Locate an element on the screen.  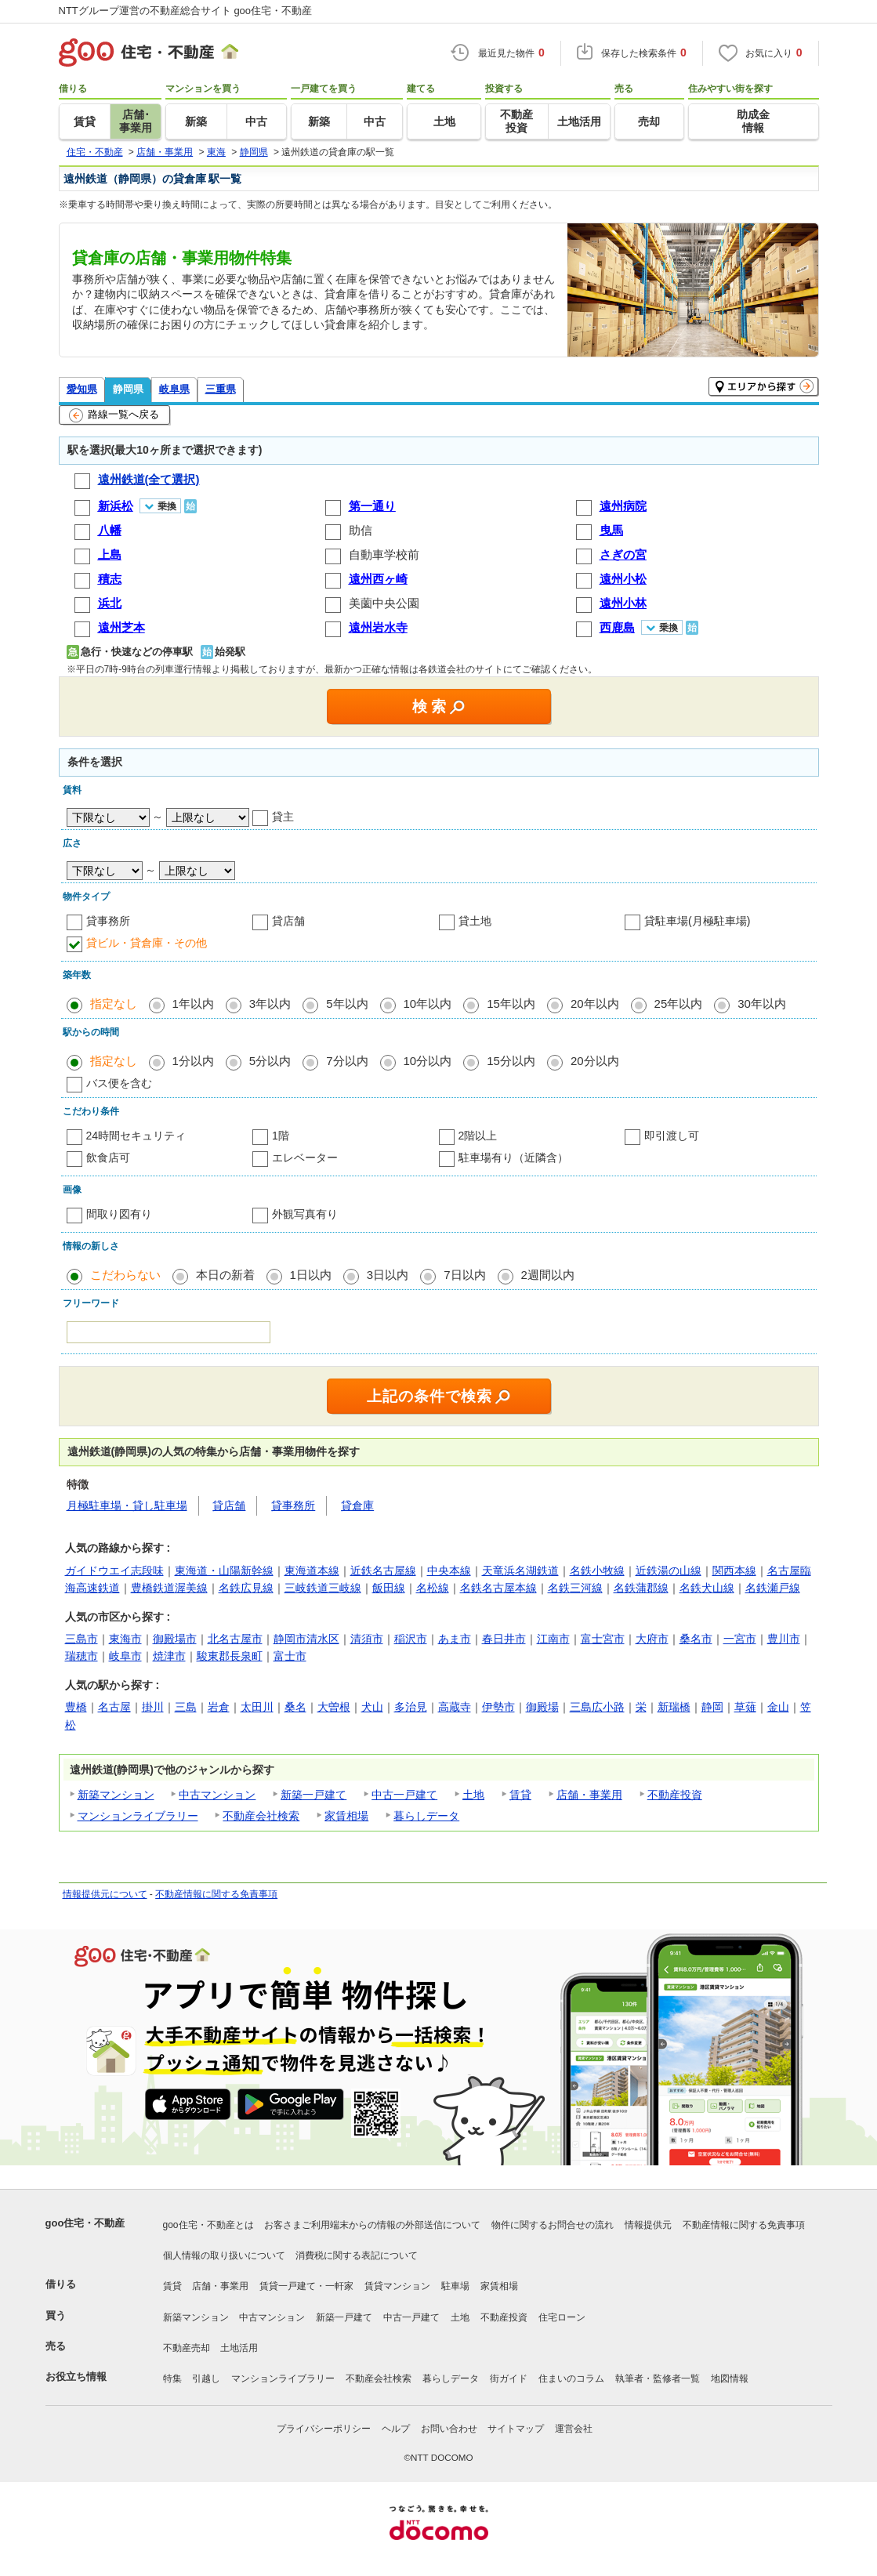
お客さまご利用端末からの情報の外部送信について is located at coordinates (372, 2224).